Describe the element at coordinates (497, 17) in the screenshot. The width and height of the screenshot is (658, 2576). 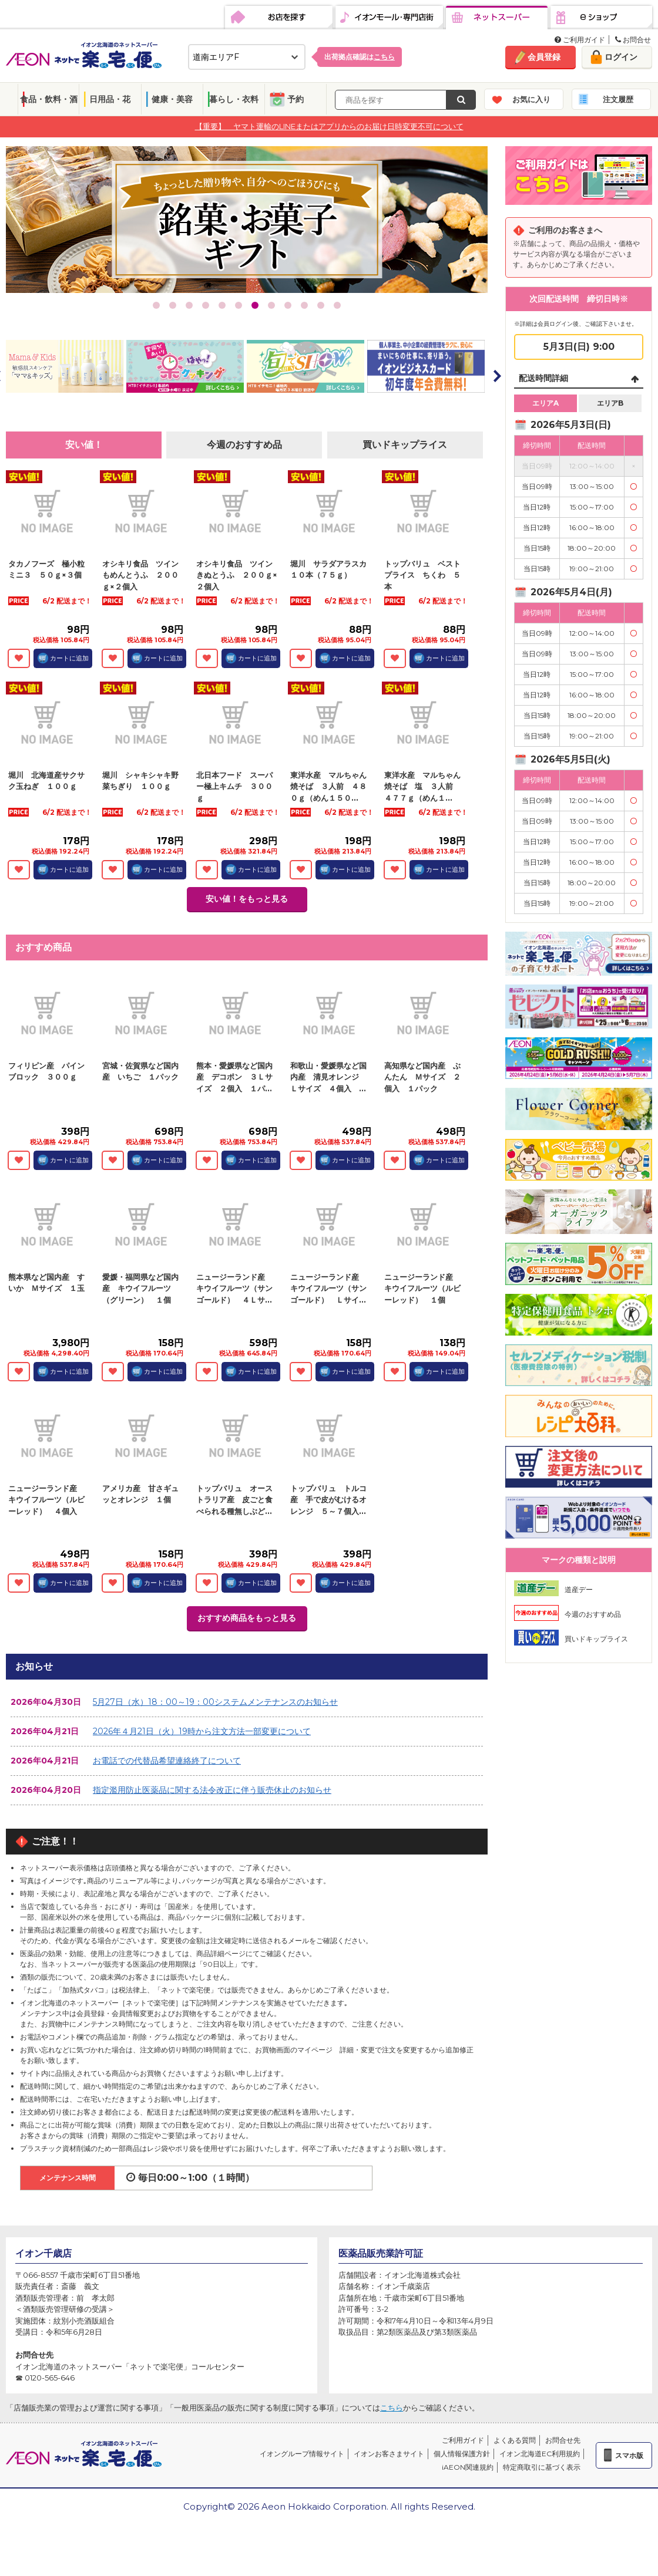
I see `ネットスーパー` at that location.